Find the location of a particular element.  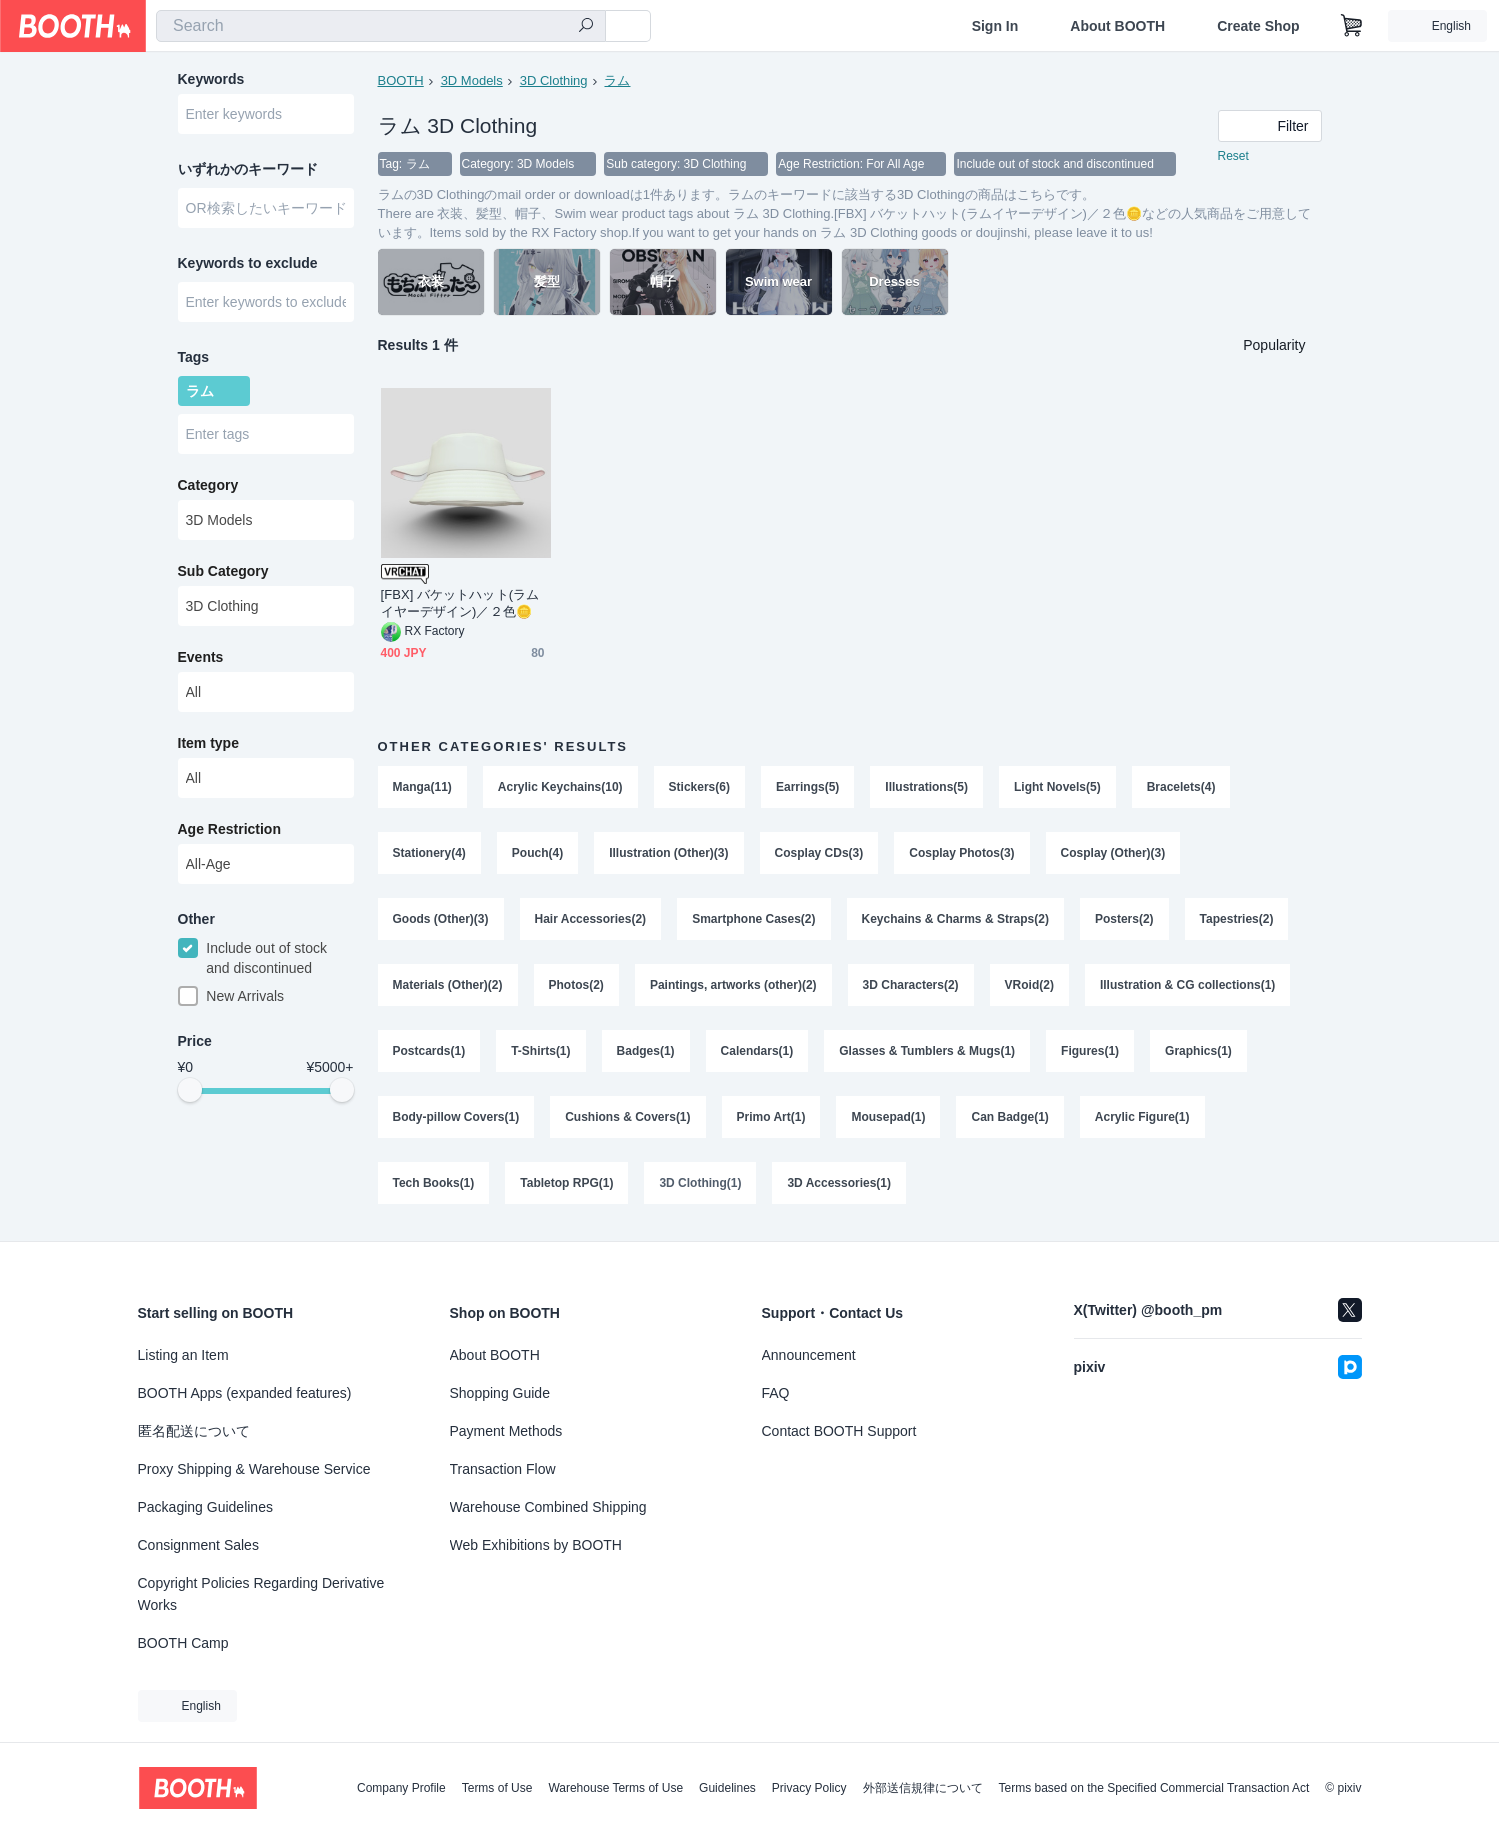

Illustration (Other)(3) is located at coordinates (668, 853).